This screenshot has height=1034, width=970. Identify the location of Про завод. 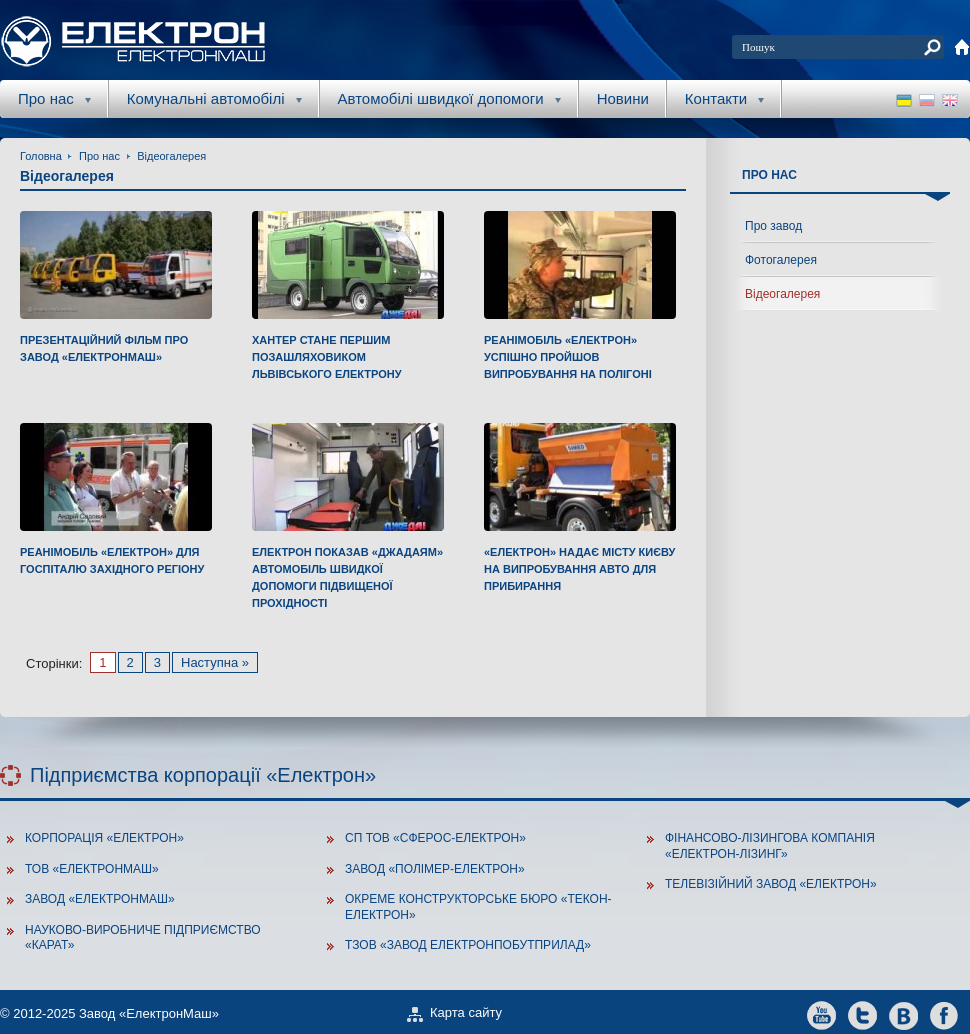
(773, 226).